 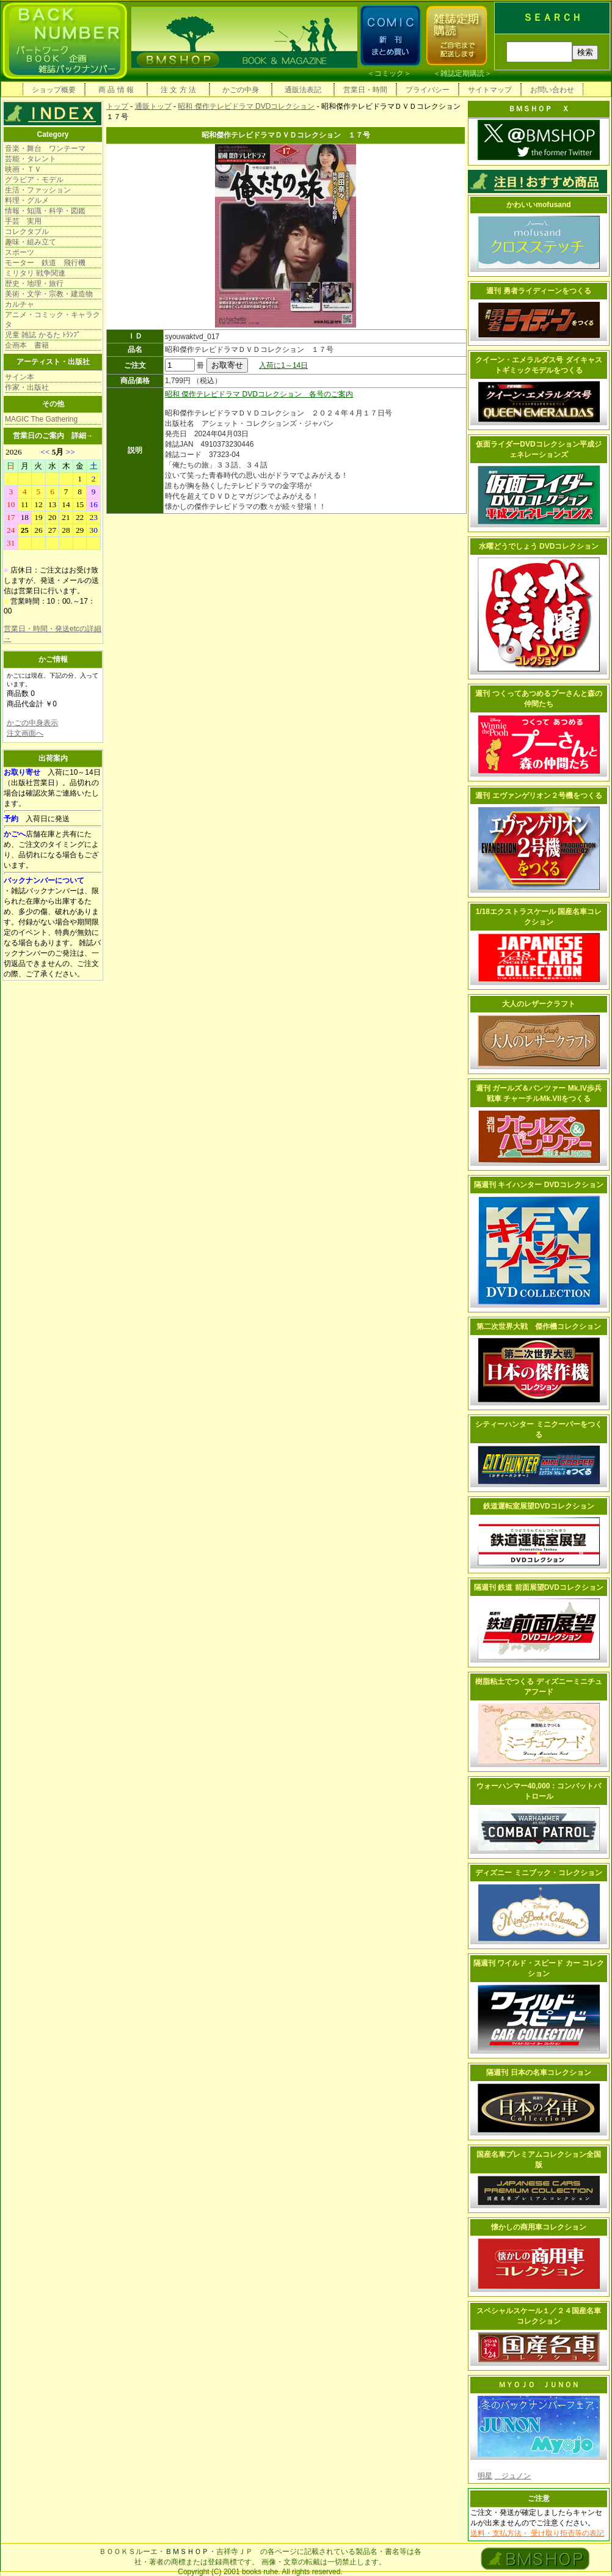 What do you see at coordinates (538, 1506) in the screenshot?
I see `鉄道運転室展望DVDコレクション` at bounding box center [538, 1506].